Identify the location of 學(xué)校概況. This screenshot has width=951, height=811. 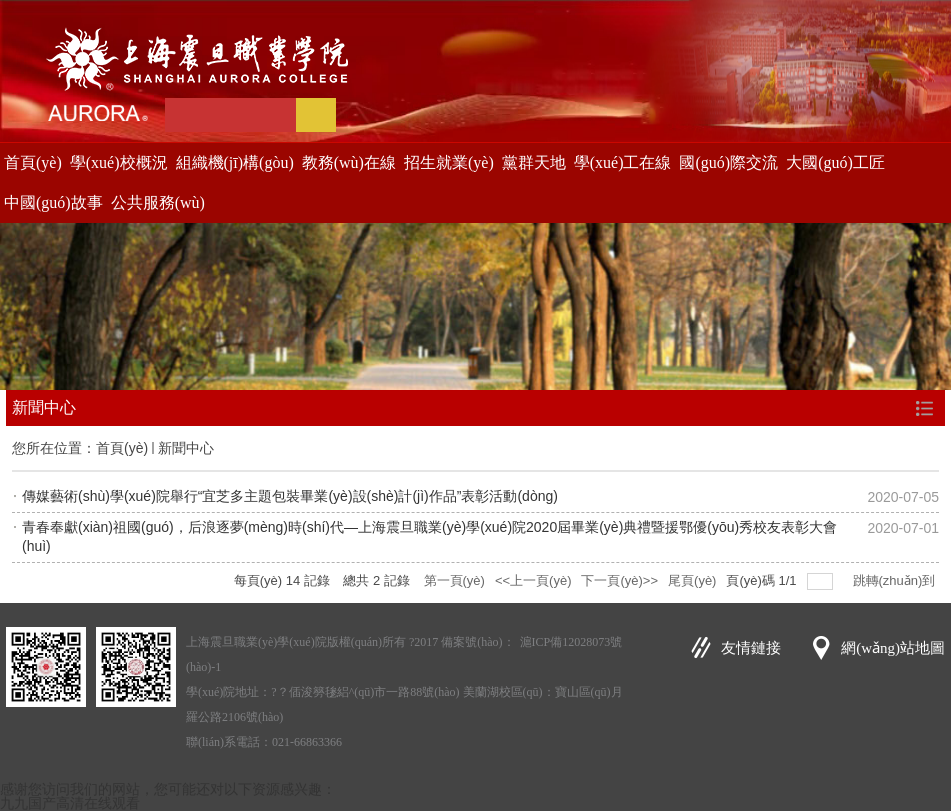
(119, 162).